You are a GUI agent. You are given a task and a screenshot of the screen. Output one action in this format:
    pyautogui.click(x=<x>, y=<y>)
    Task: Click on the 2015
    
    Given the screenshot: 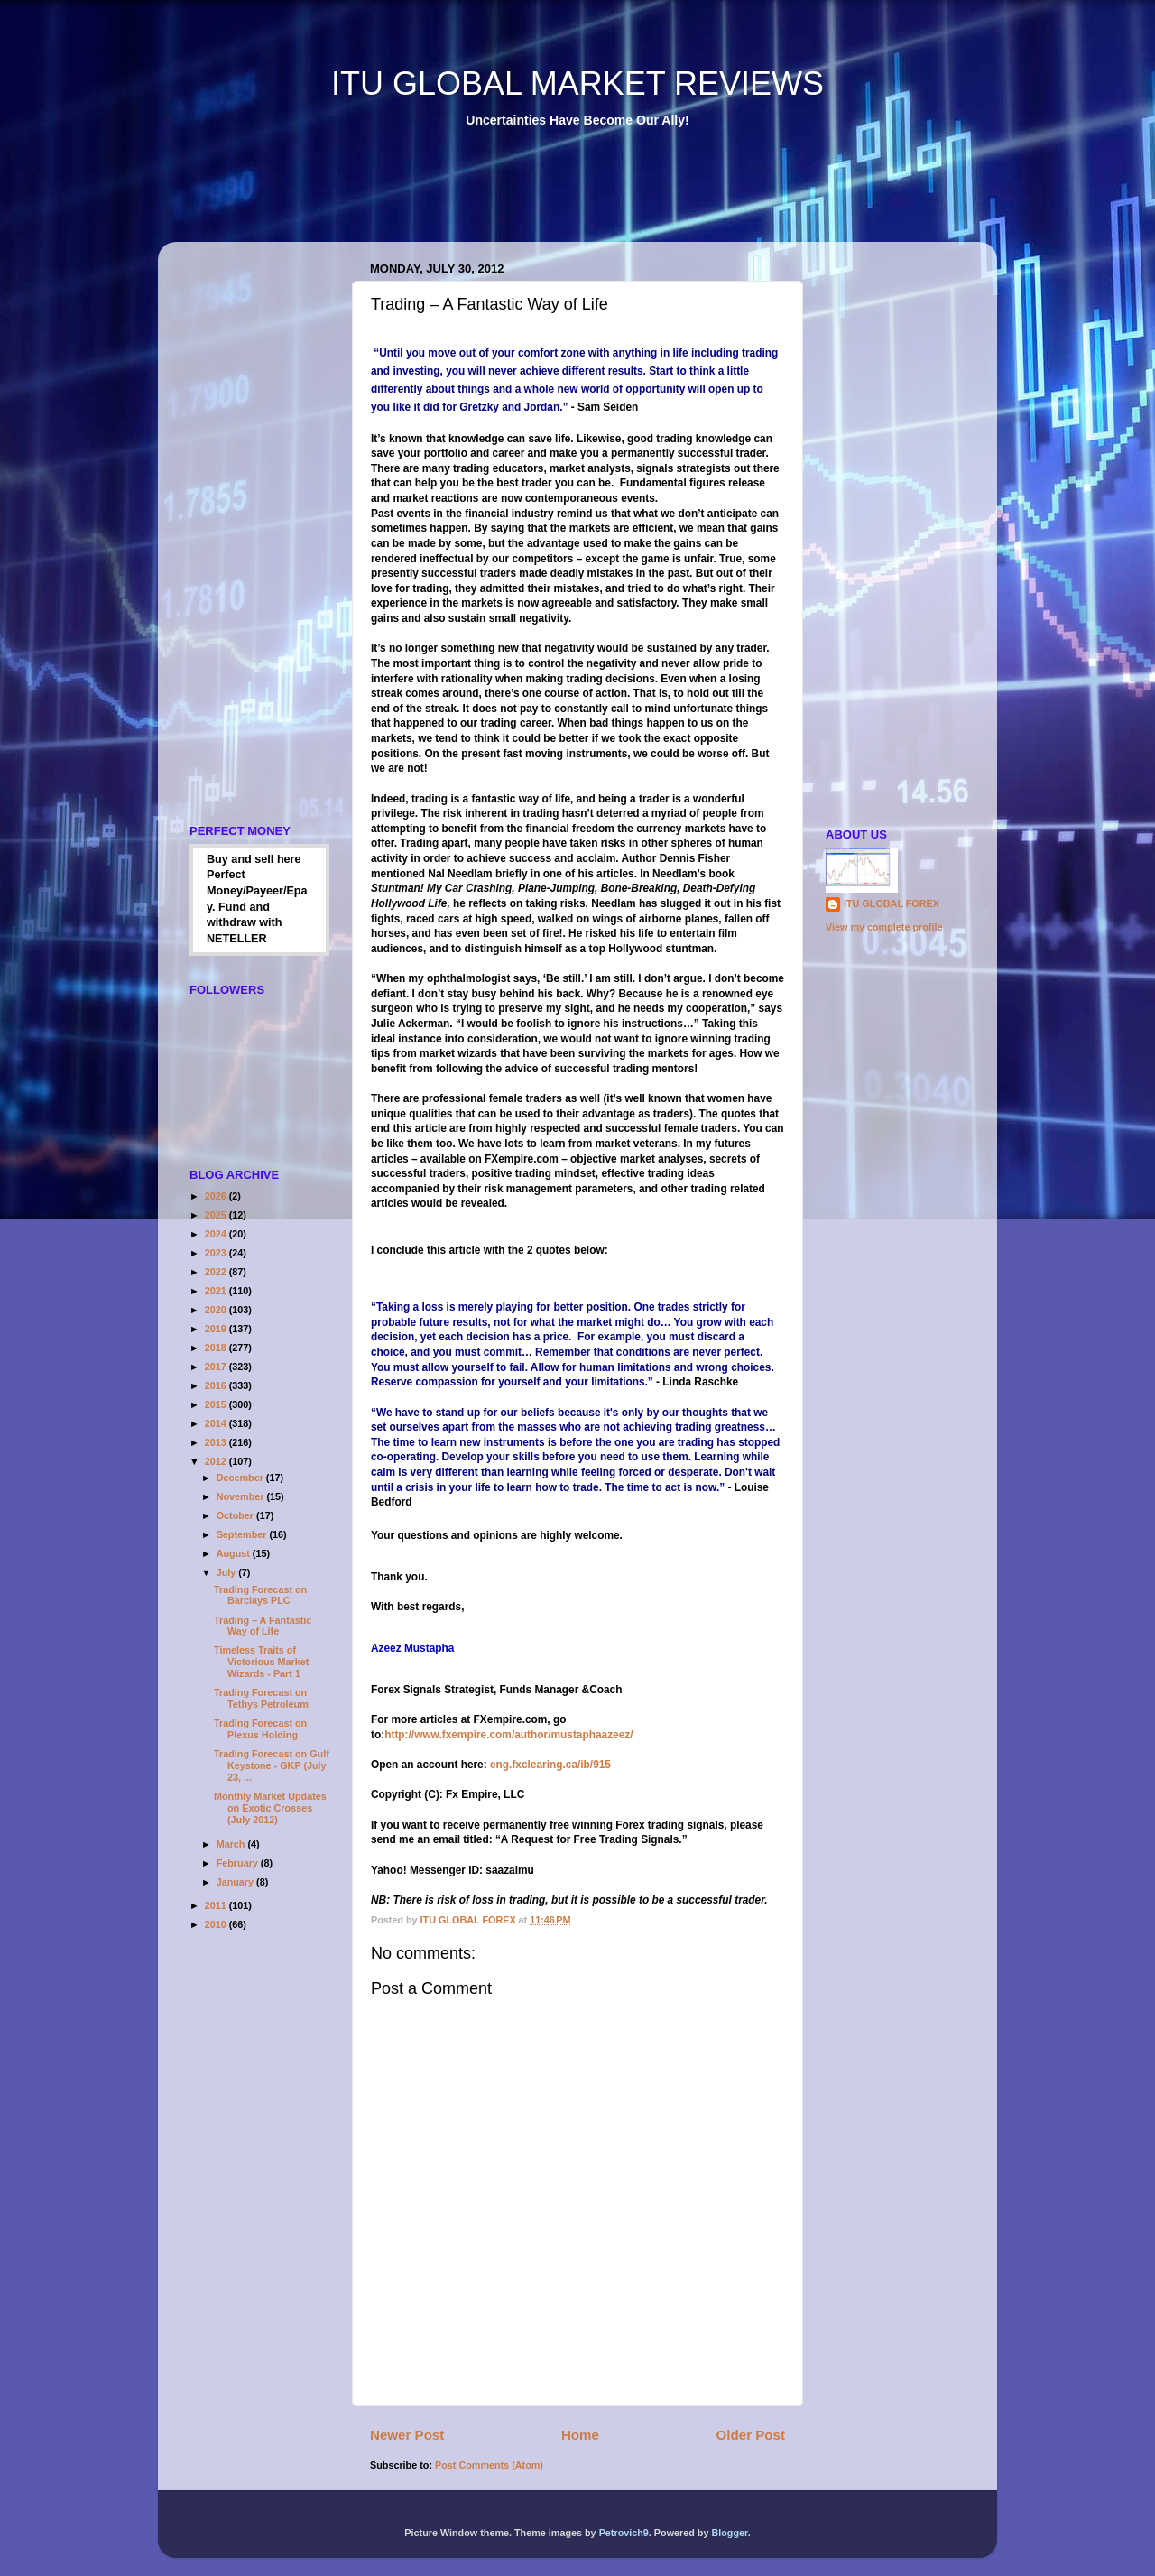 What is the action you would take?
    pyautogui.click(x=217, y=1404)
    